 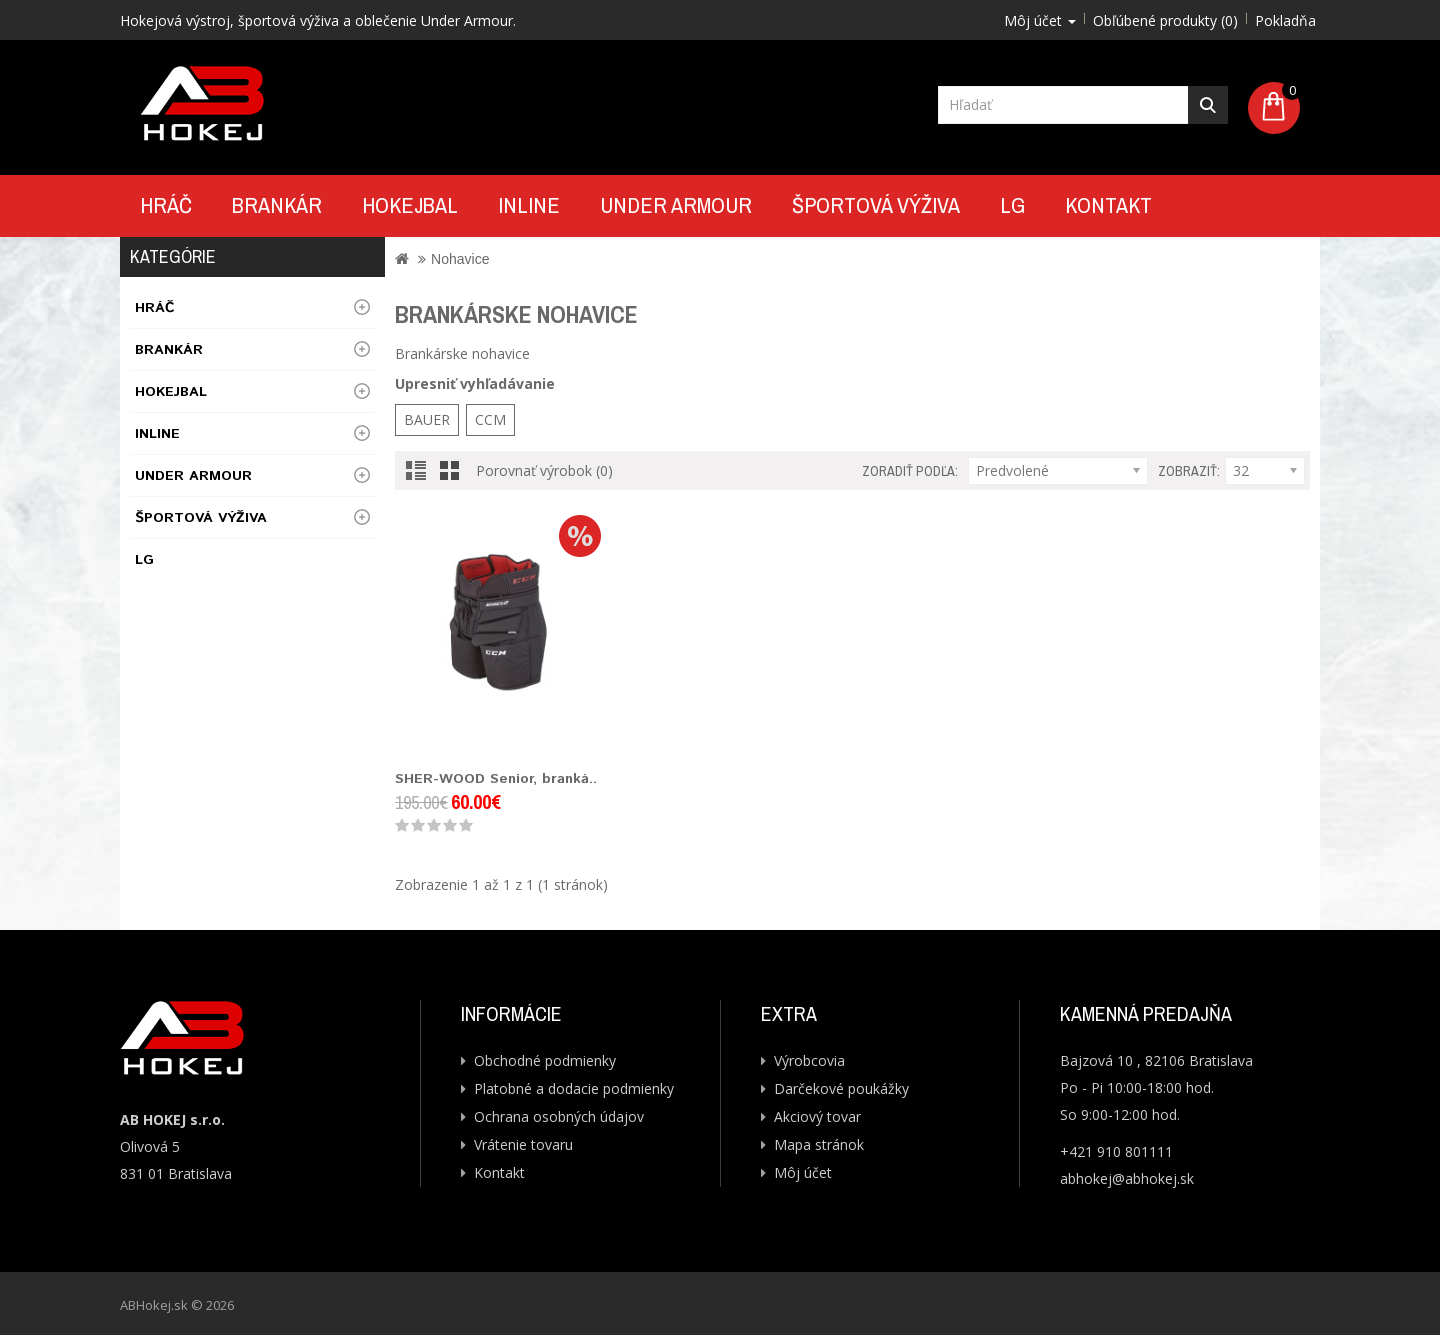 What do you see at coordinates (1108, 205) in the screenshot?
I see `Kontakt` at bounding box center [1108, 205].